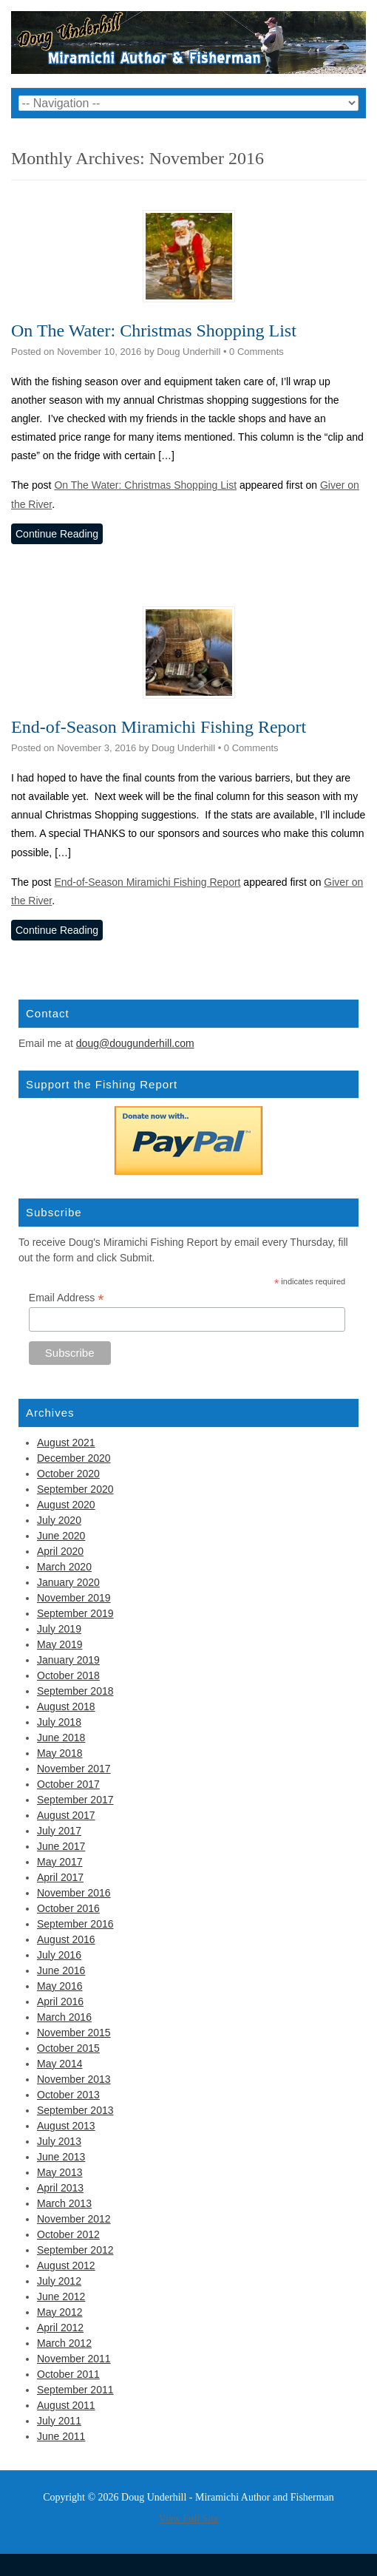  Describe the element at coordinates (59, 2281) in the screenshot. I see `July 2012` at that location.